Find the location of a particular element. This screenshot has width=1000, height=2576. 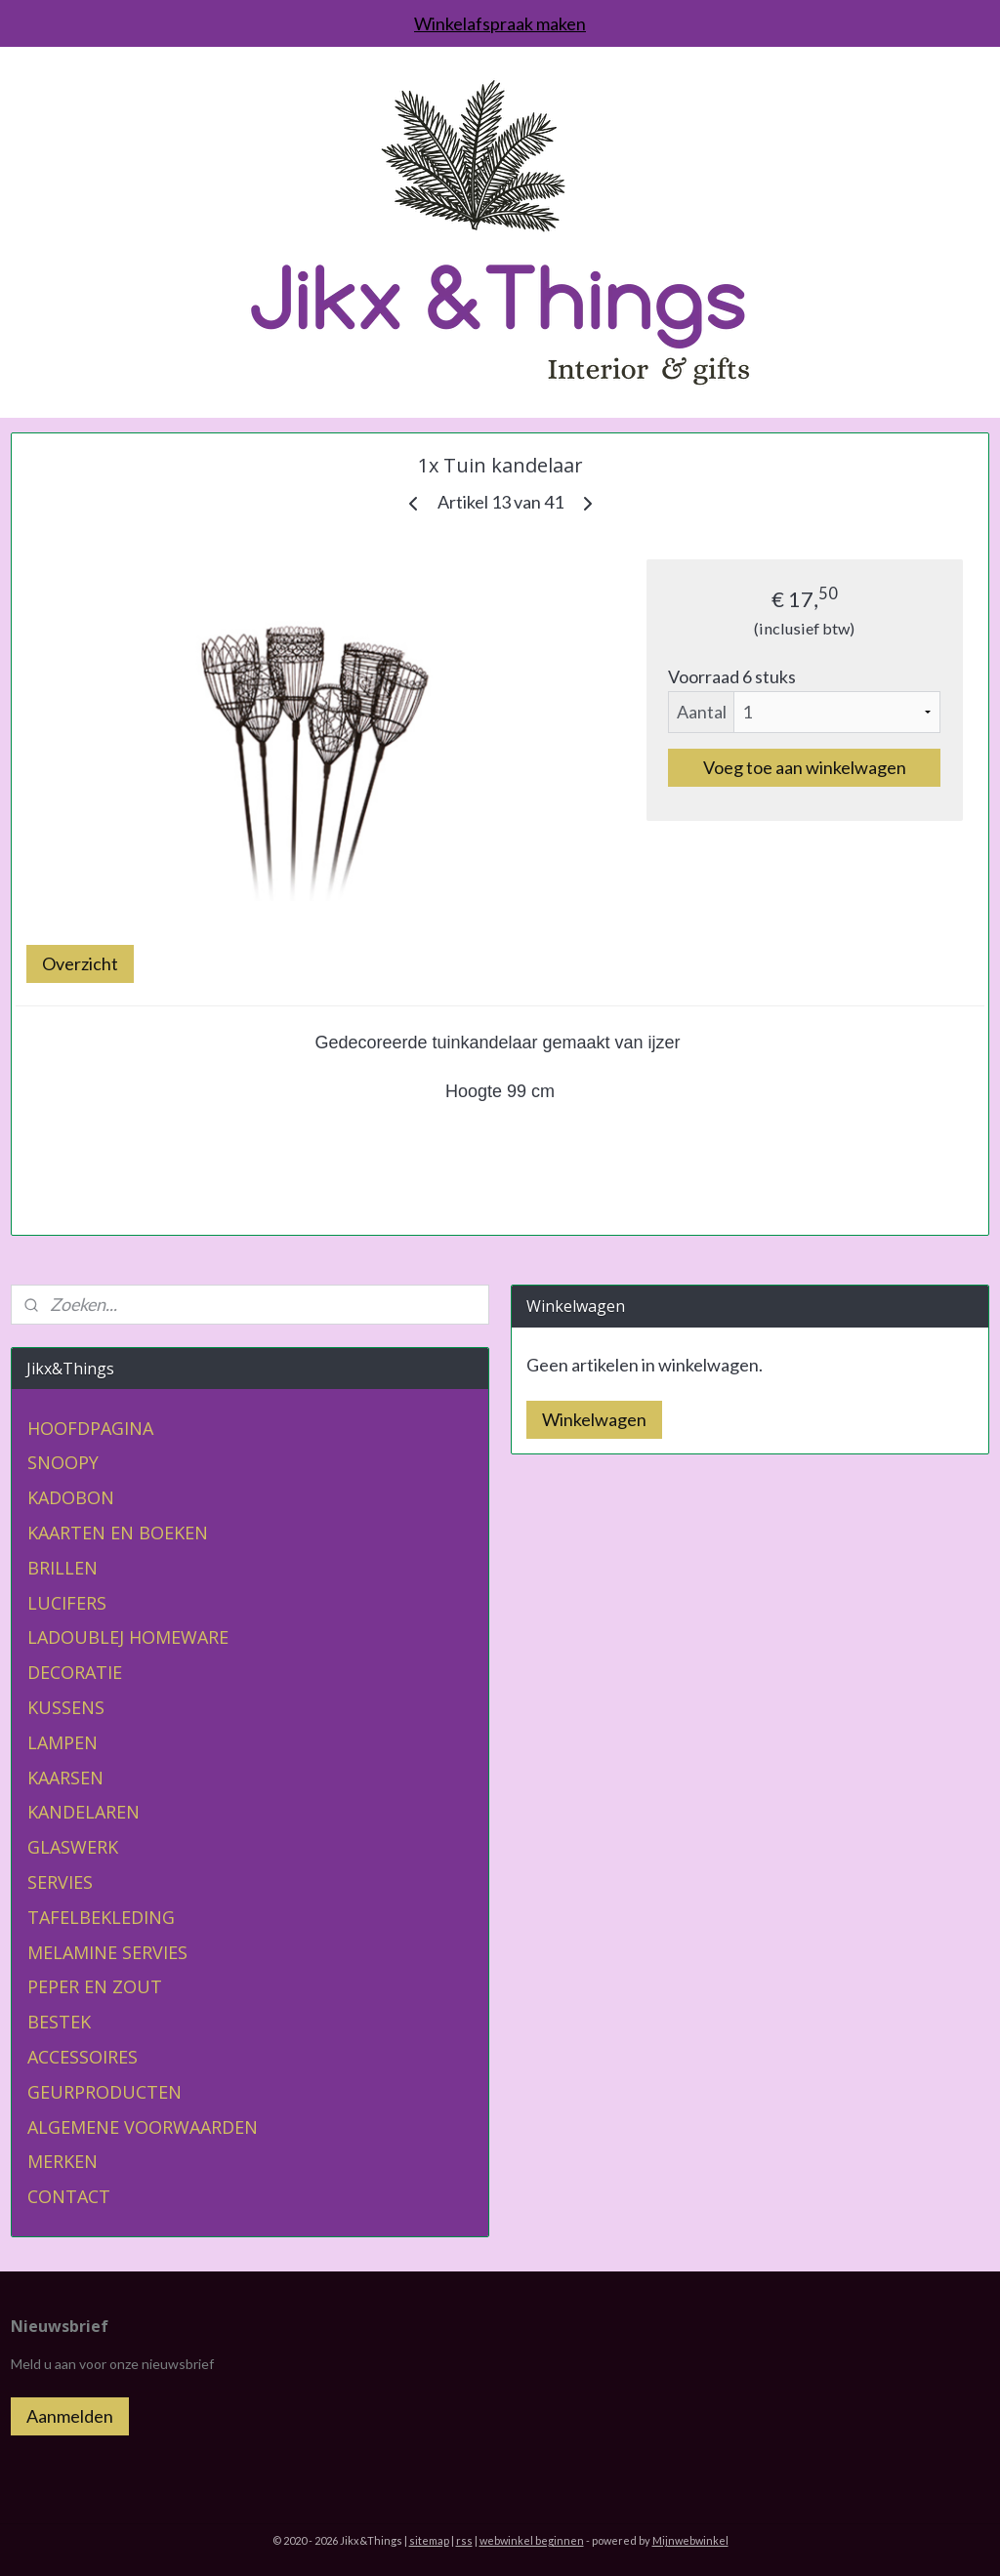

LUCIFERS is located at coordinates (66, 1603).